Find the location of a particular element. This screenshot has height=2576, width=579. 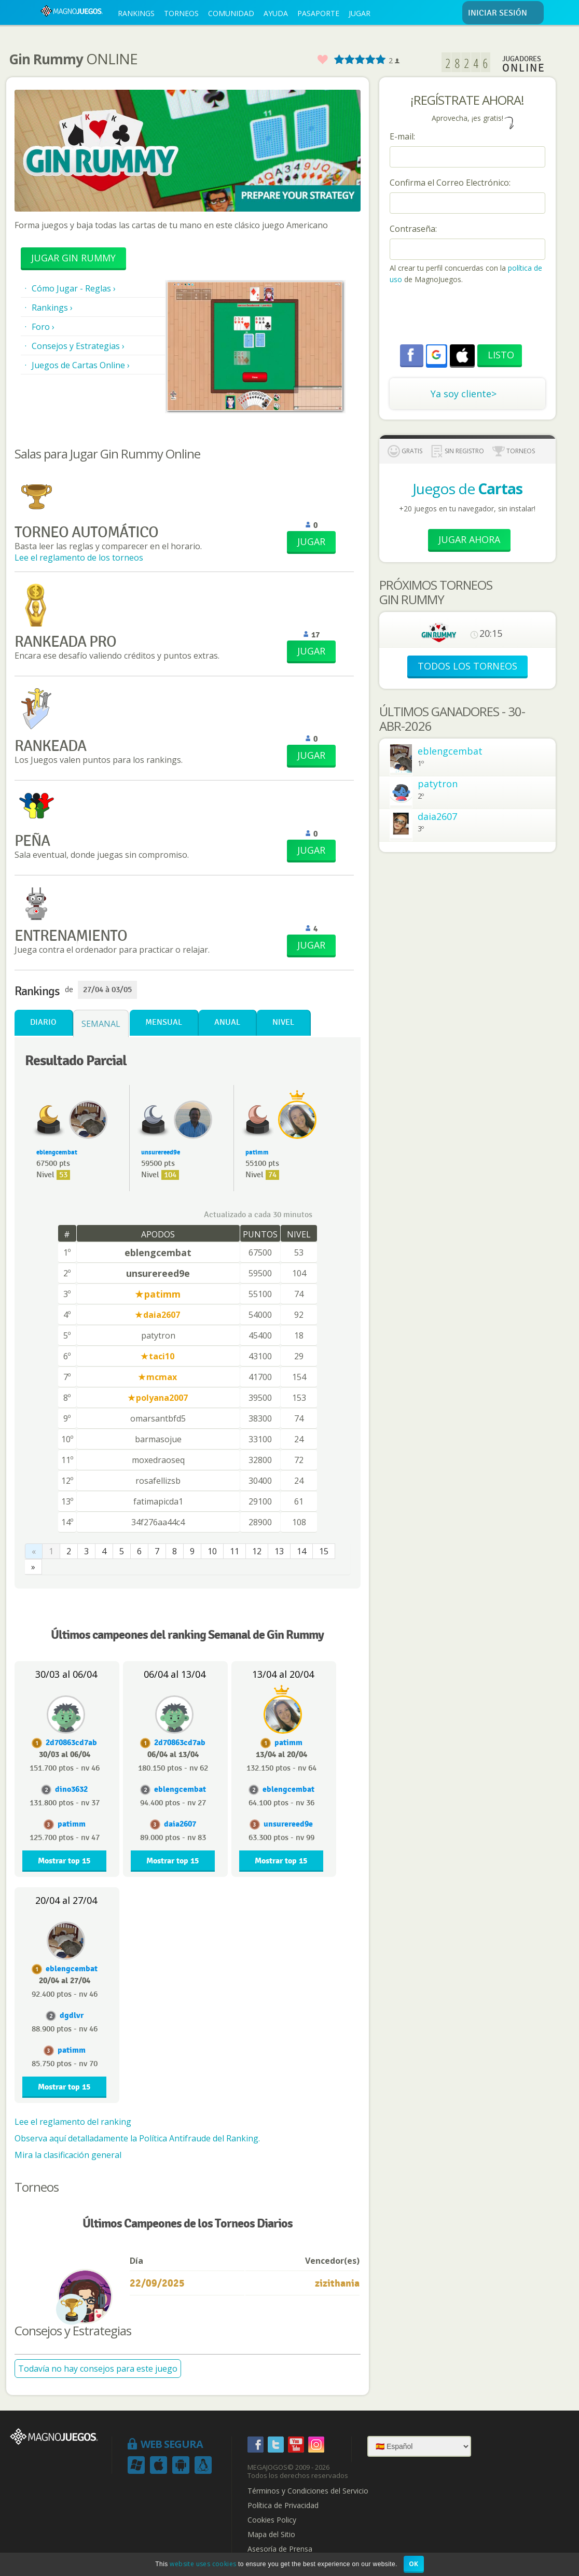

PASAPORTE is located at coordinates (318, 13).